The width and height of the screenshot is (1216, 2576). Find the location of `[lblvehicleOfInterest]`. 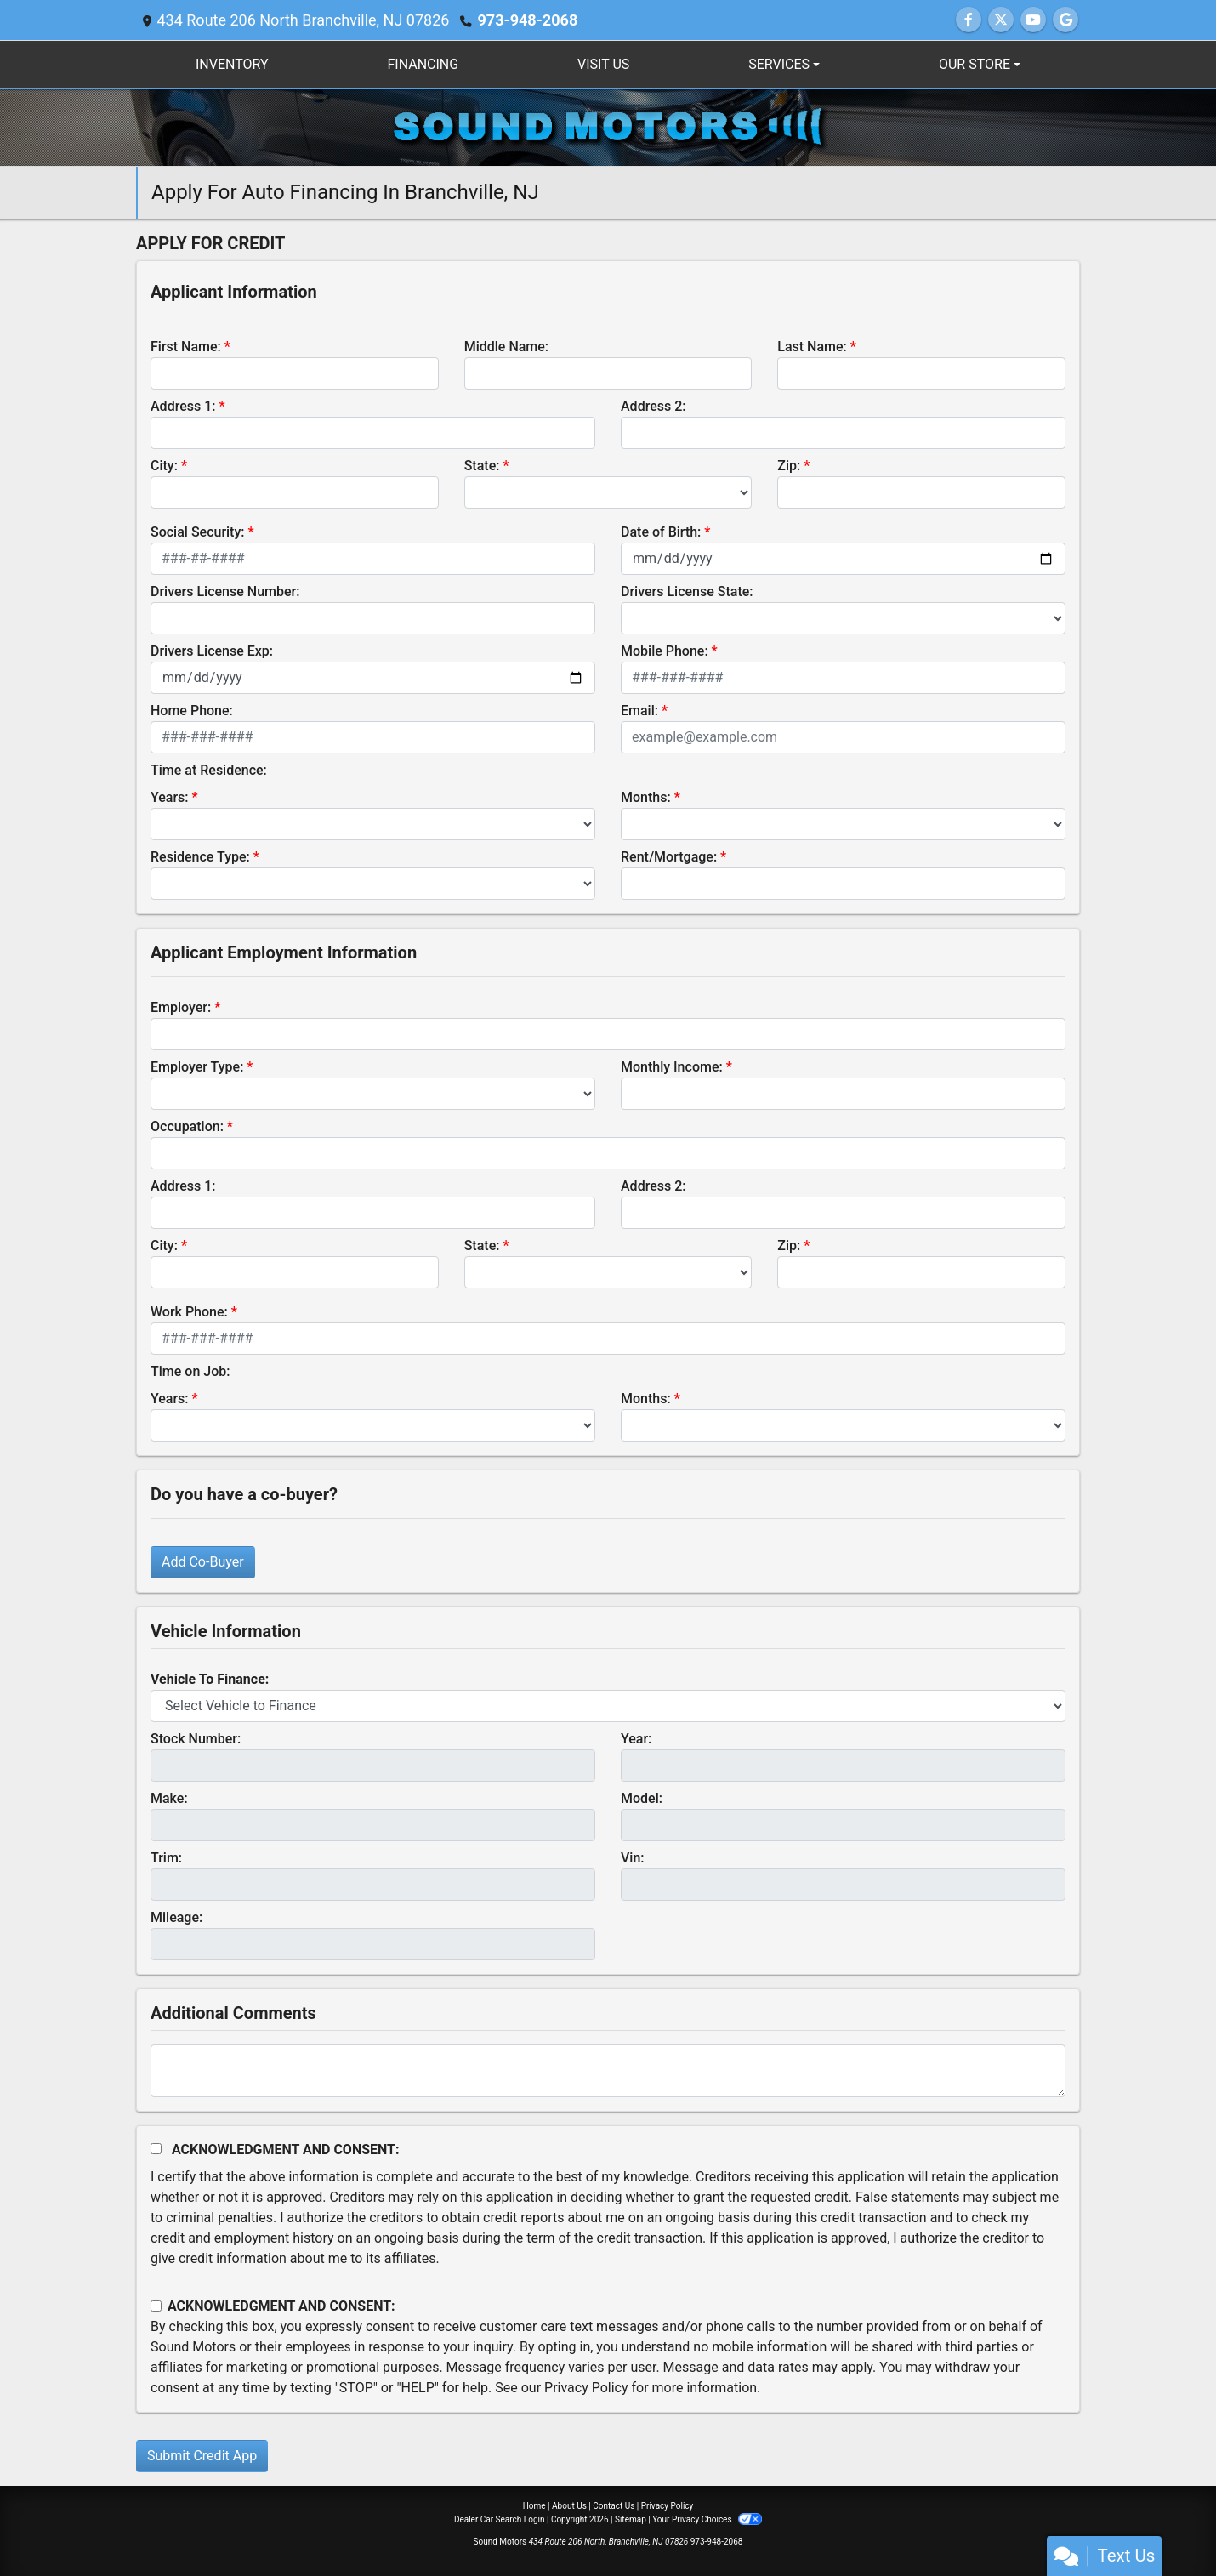

[lblvehicleOfInterest] is located at coordinates (608, 1706).